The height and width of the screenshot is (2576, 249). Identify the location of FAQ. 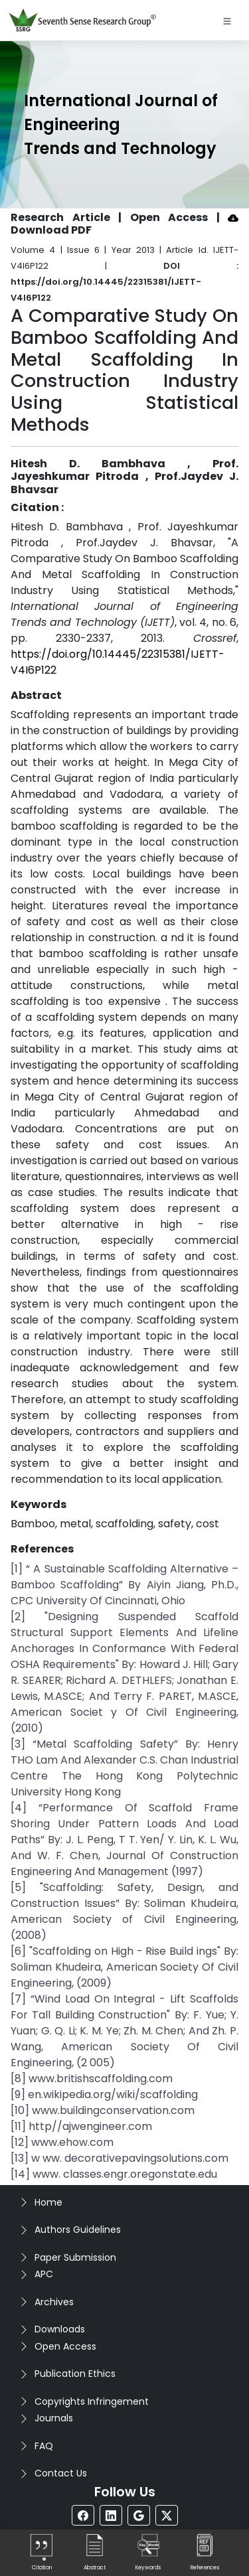
(44, 2446).